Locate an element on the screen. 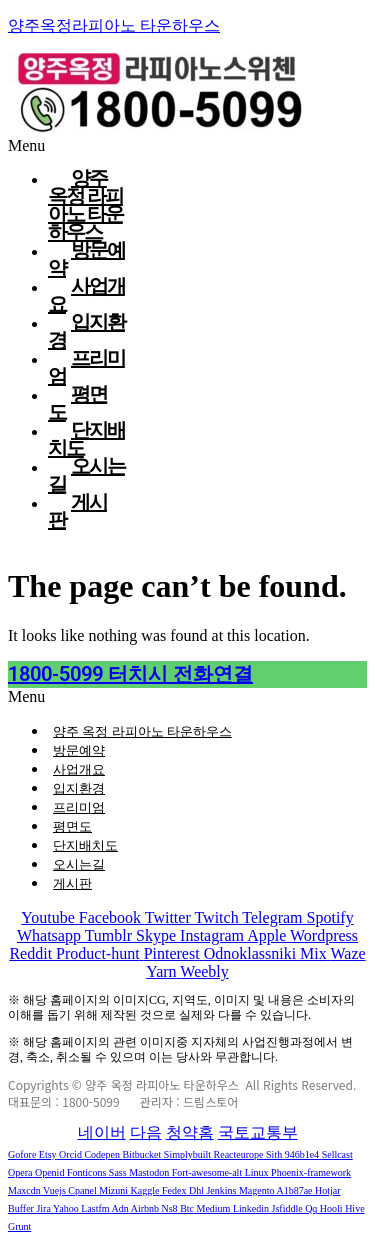 This screenshot has height=1242, width=375. [button] is located at coordinates (187, 697).